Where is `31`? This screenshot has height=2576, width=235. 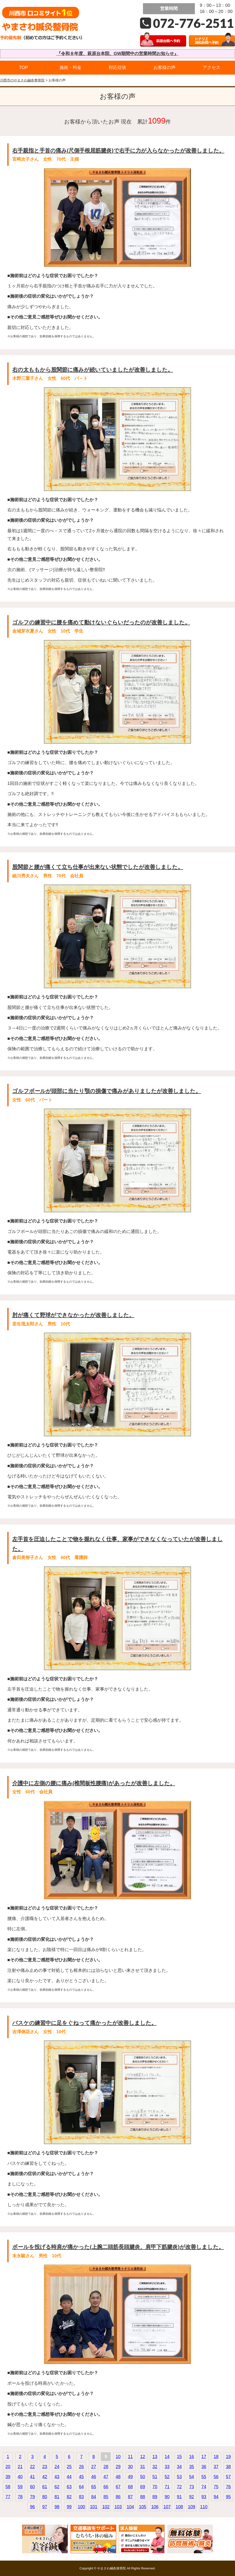
31 is located at coordinates (142, 2466).